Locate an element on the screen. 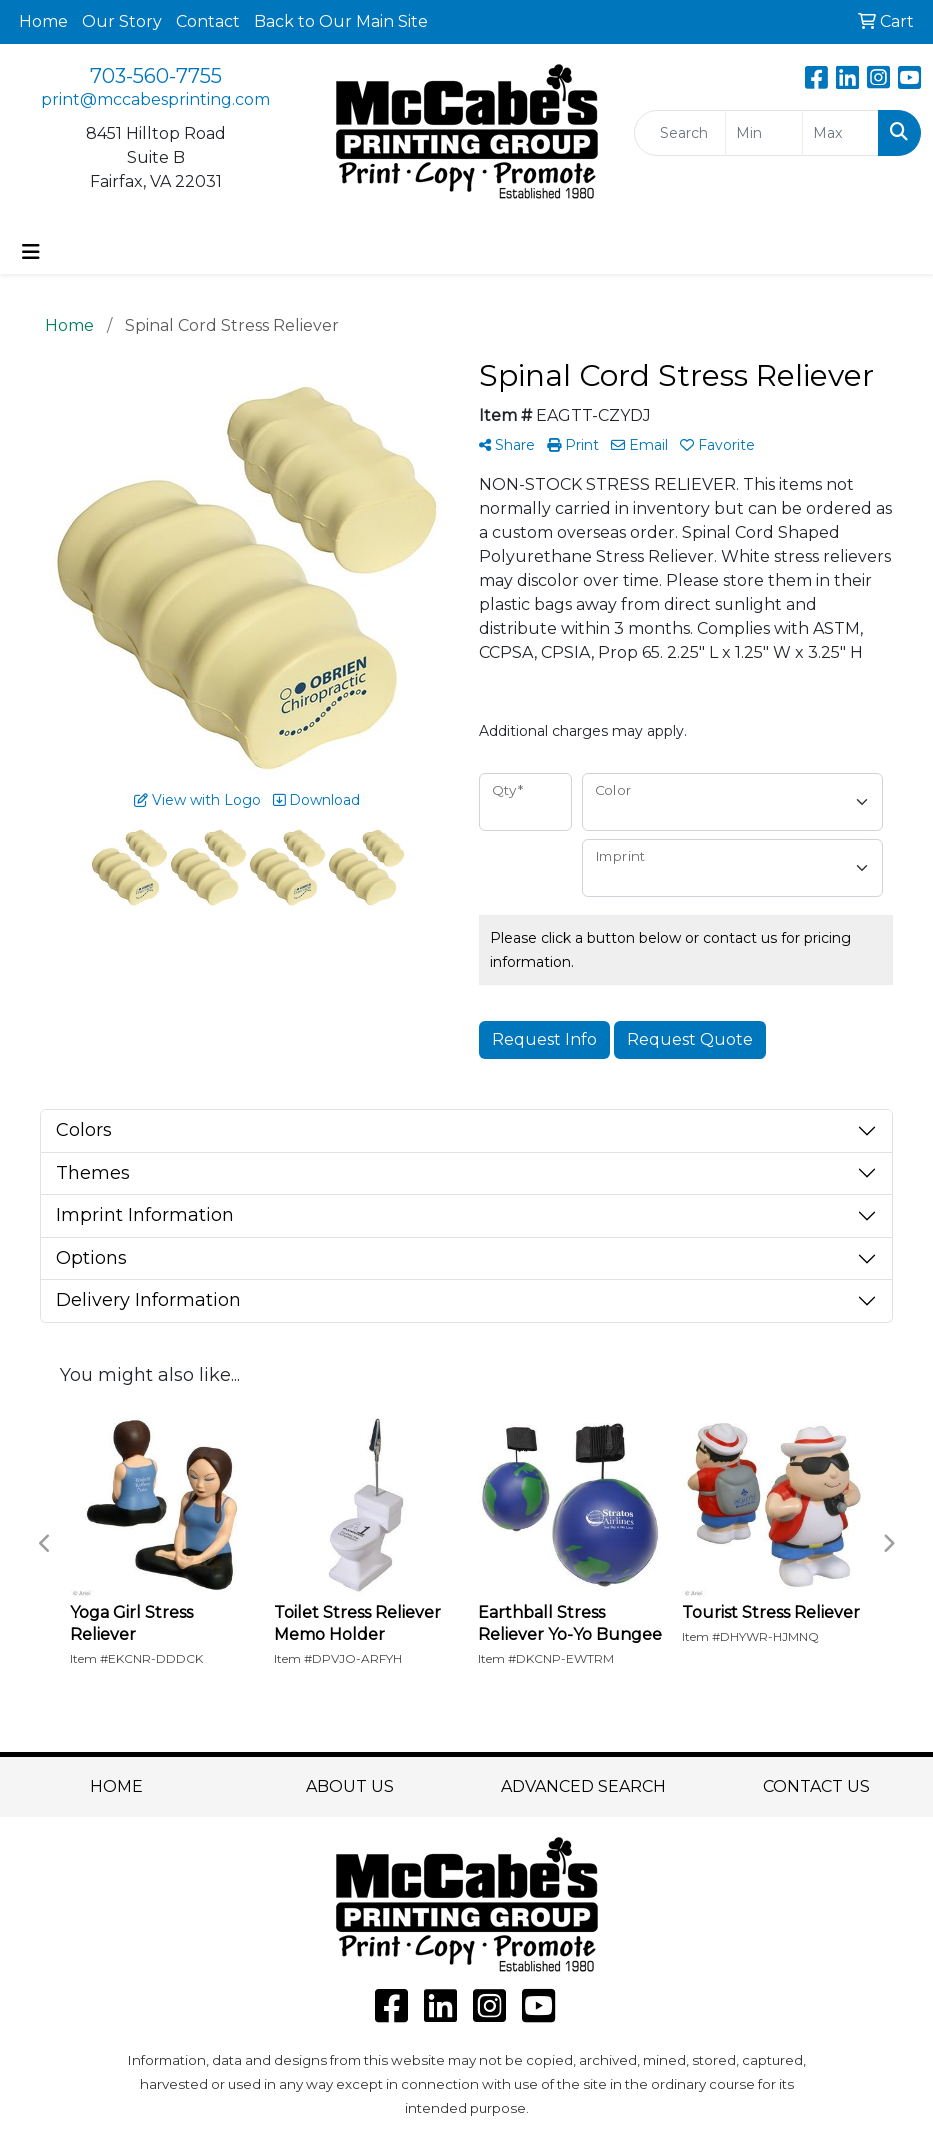  [Quick Search] is located at coordinates (680, 133).